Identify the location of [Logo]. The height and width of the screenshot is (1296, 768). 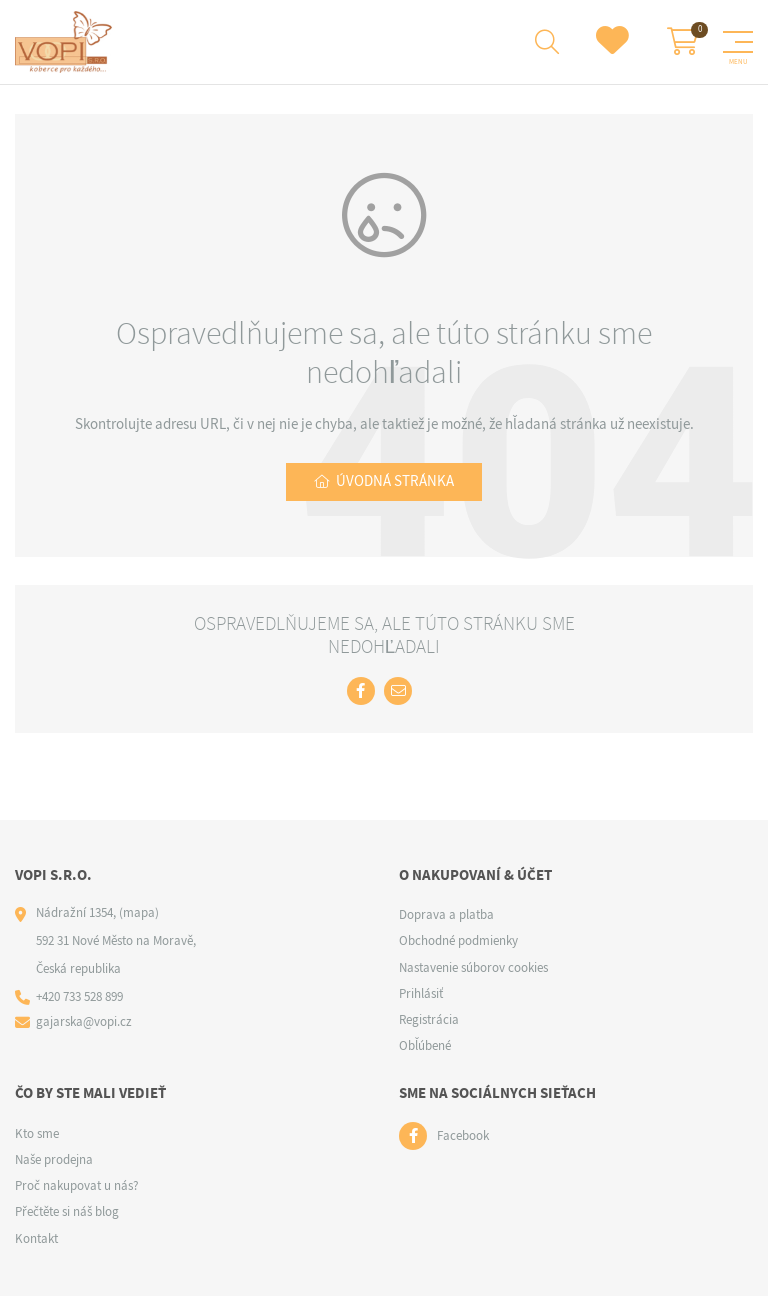
(66, 42).